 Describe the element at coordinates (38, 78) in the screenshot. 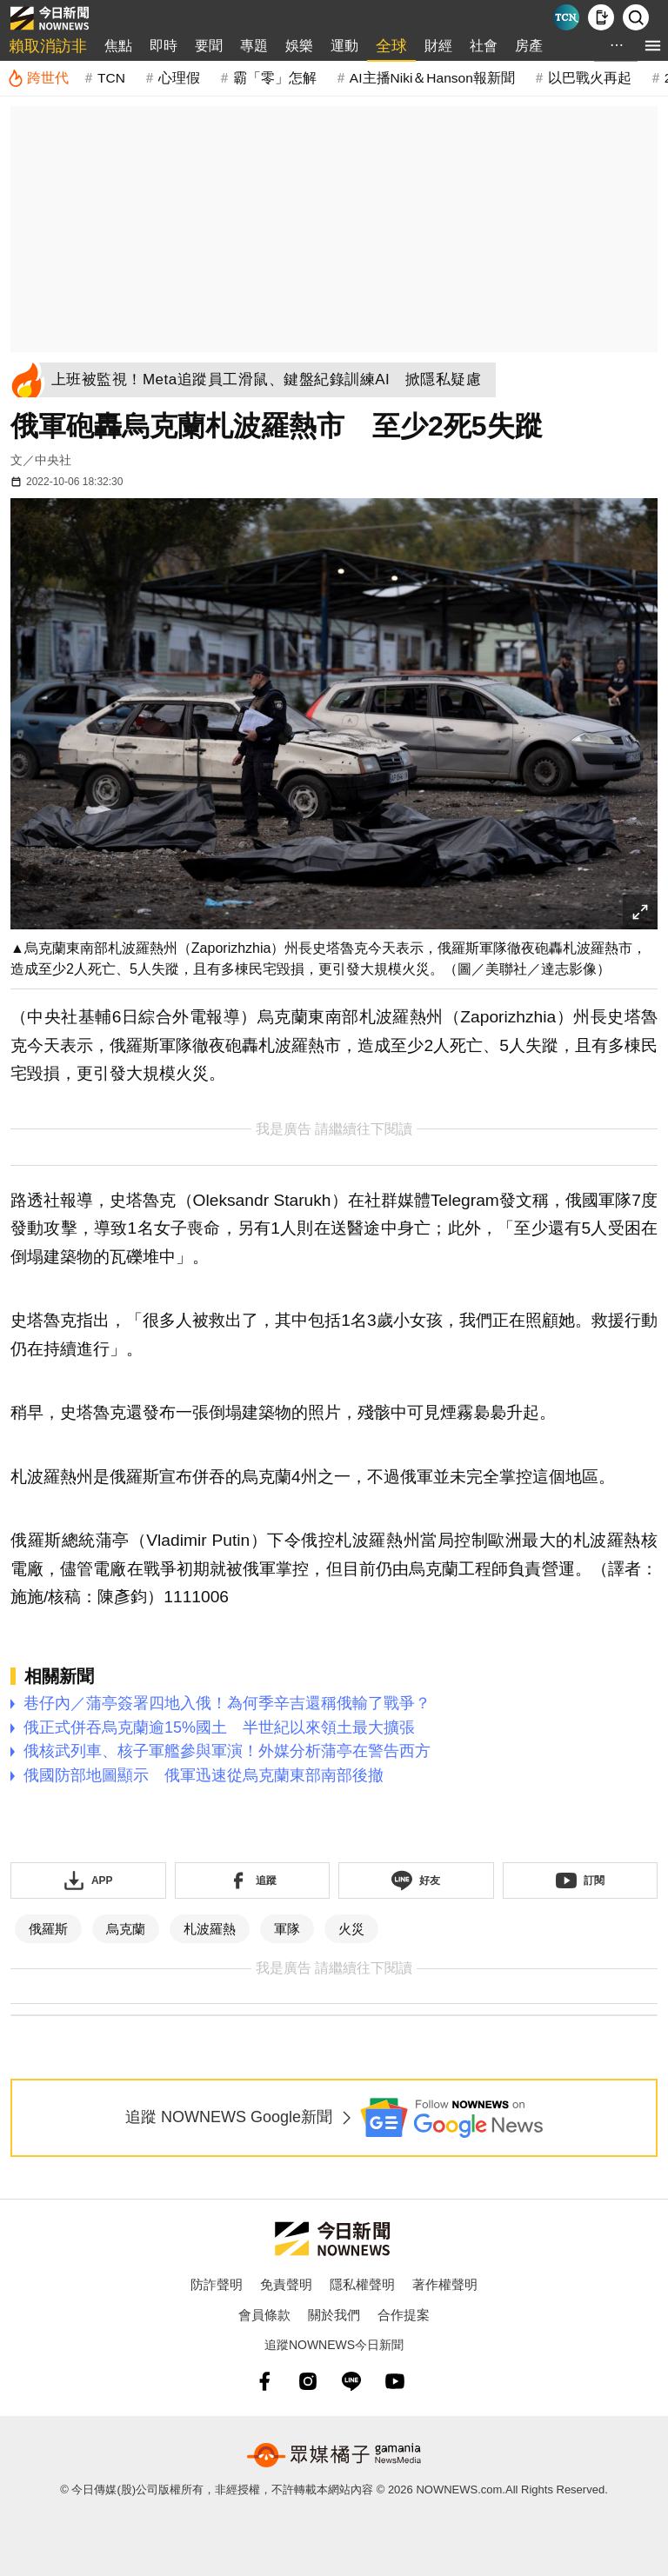

I see `[跨世代]` at that location.